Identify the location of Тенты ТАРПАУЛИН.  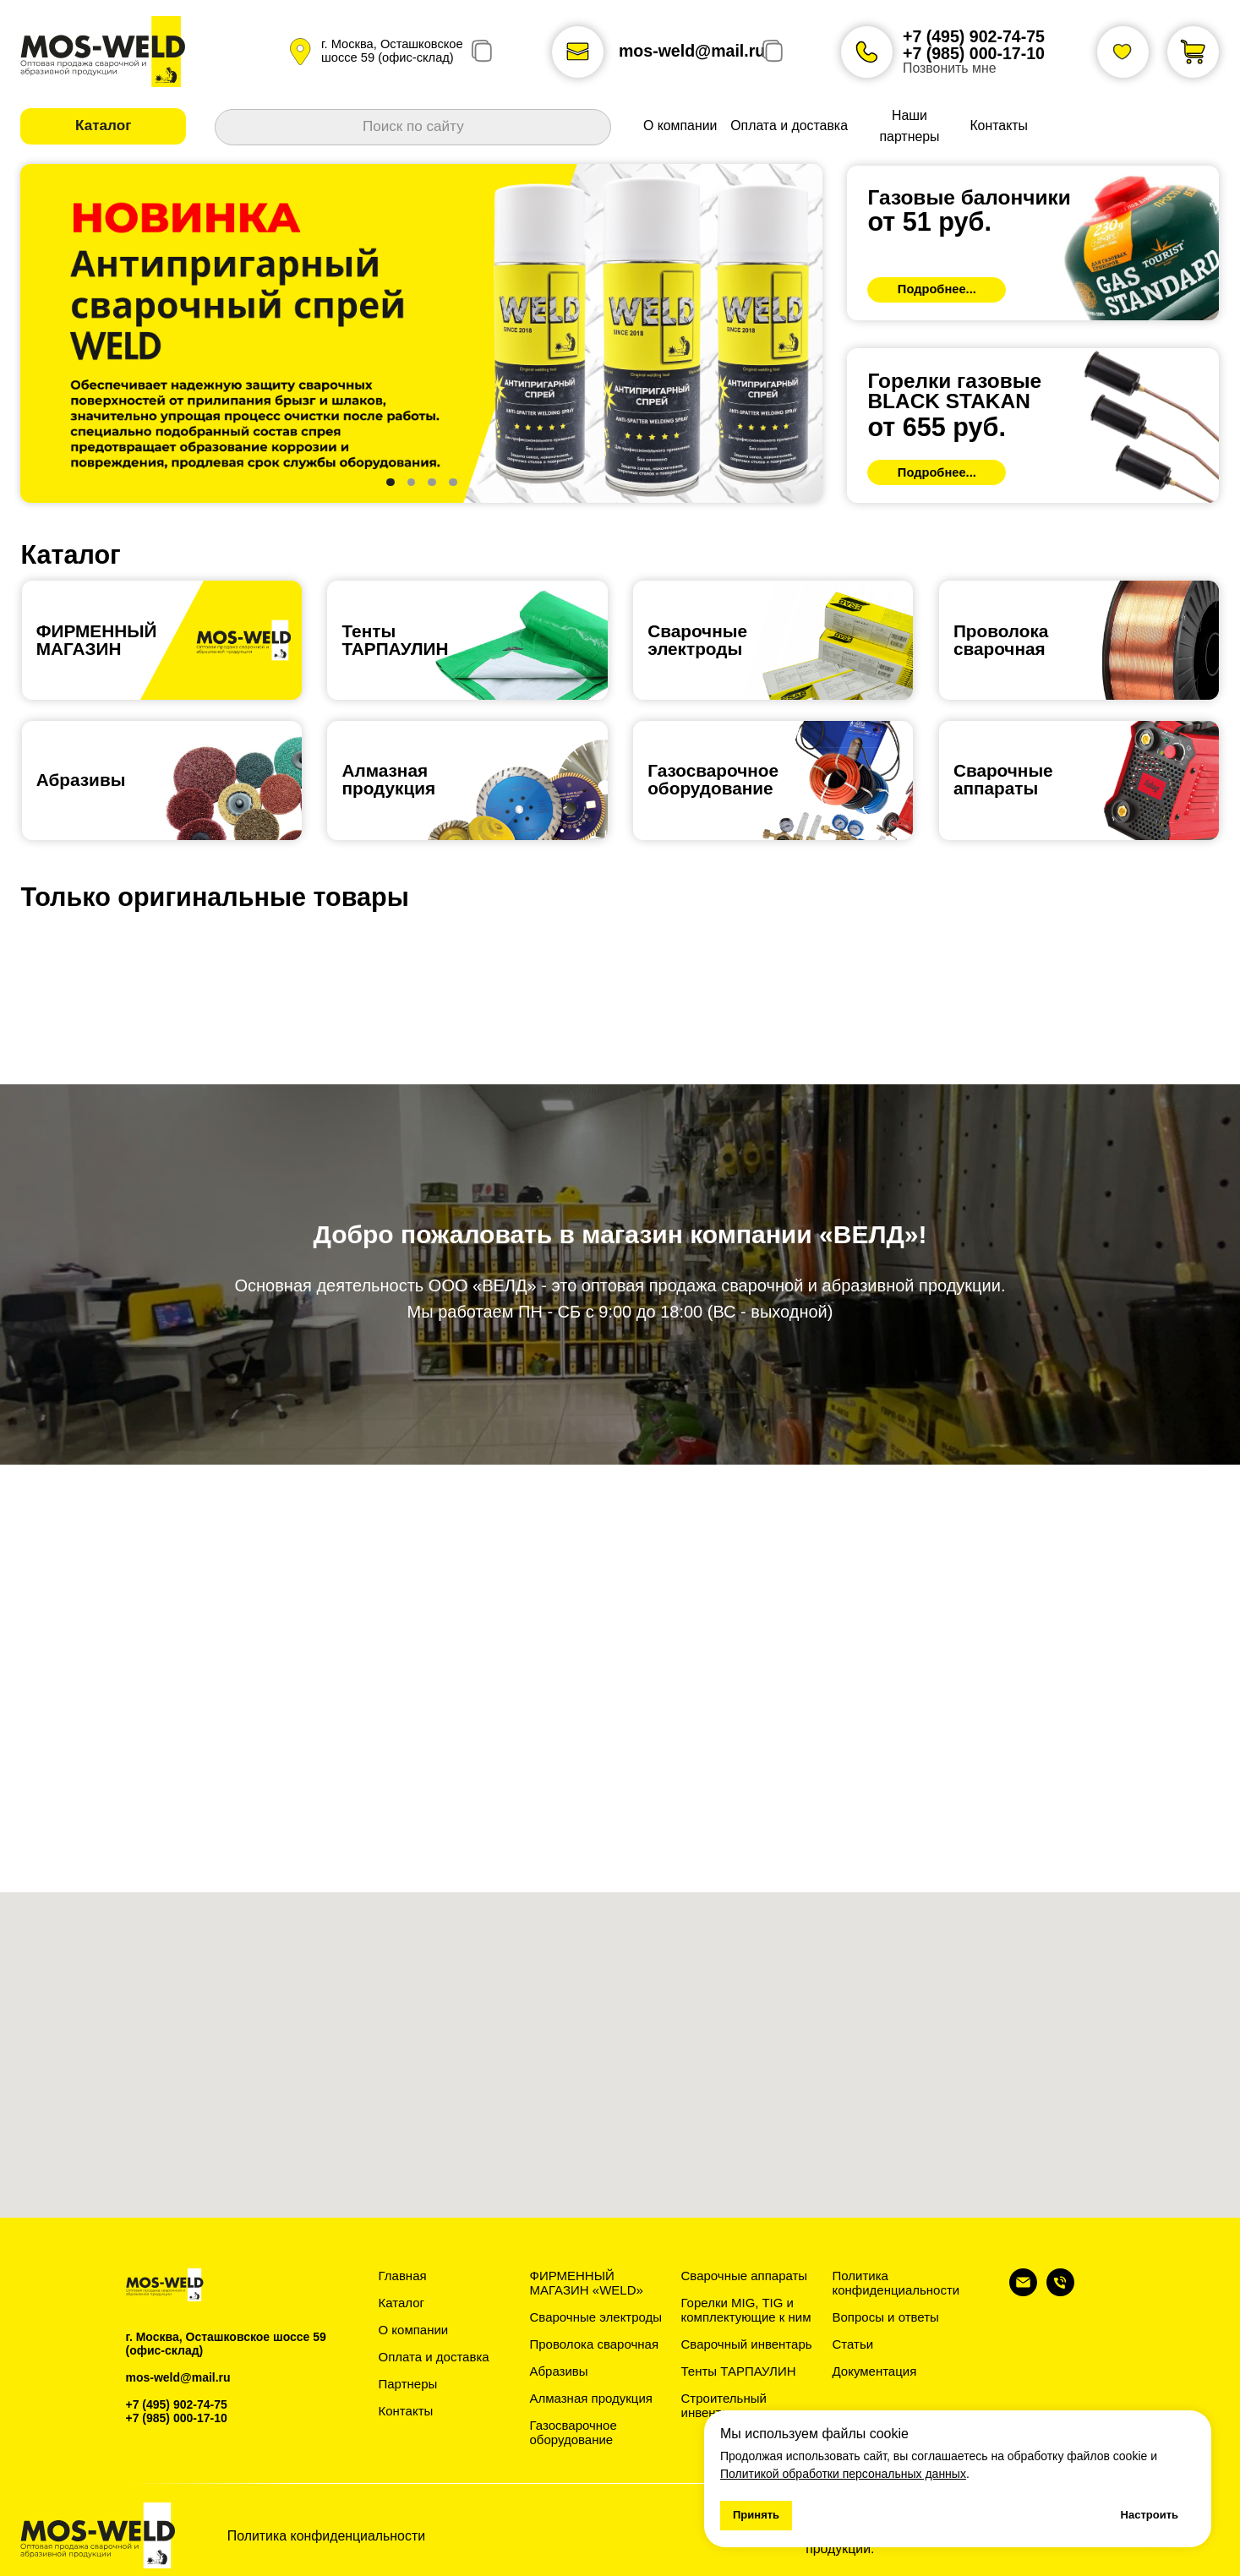
(738, 2371).